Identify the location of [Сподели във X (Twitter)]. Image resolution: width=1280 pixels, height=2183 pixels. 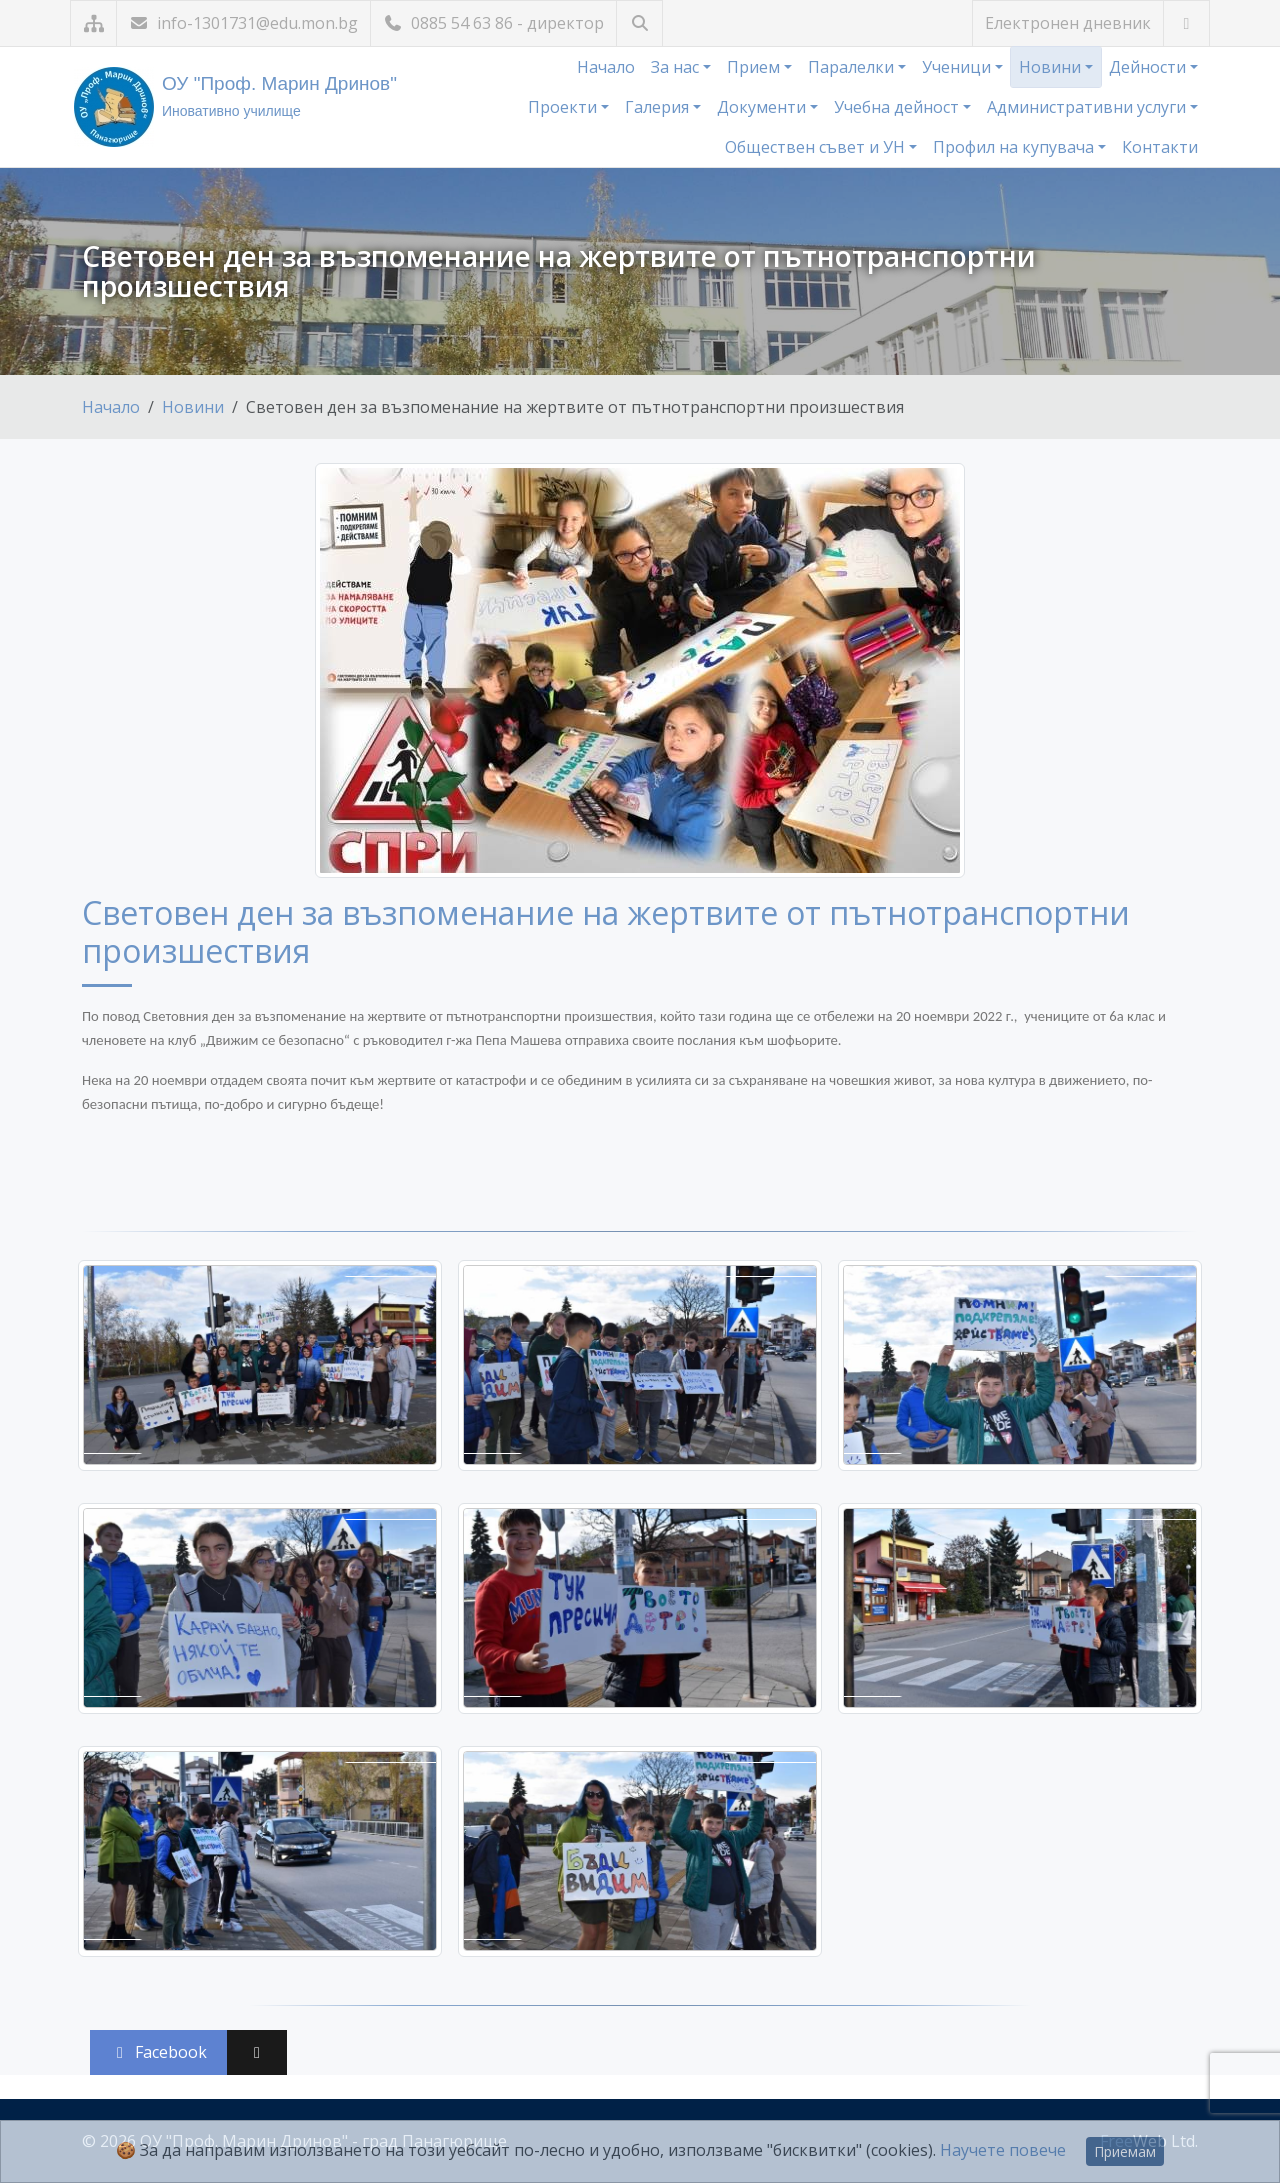
(257, 2052).